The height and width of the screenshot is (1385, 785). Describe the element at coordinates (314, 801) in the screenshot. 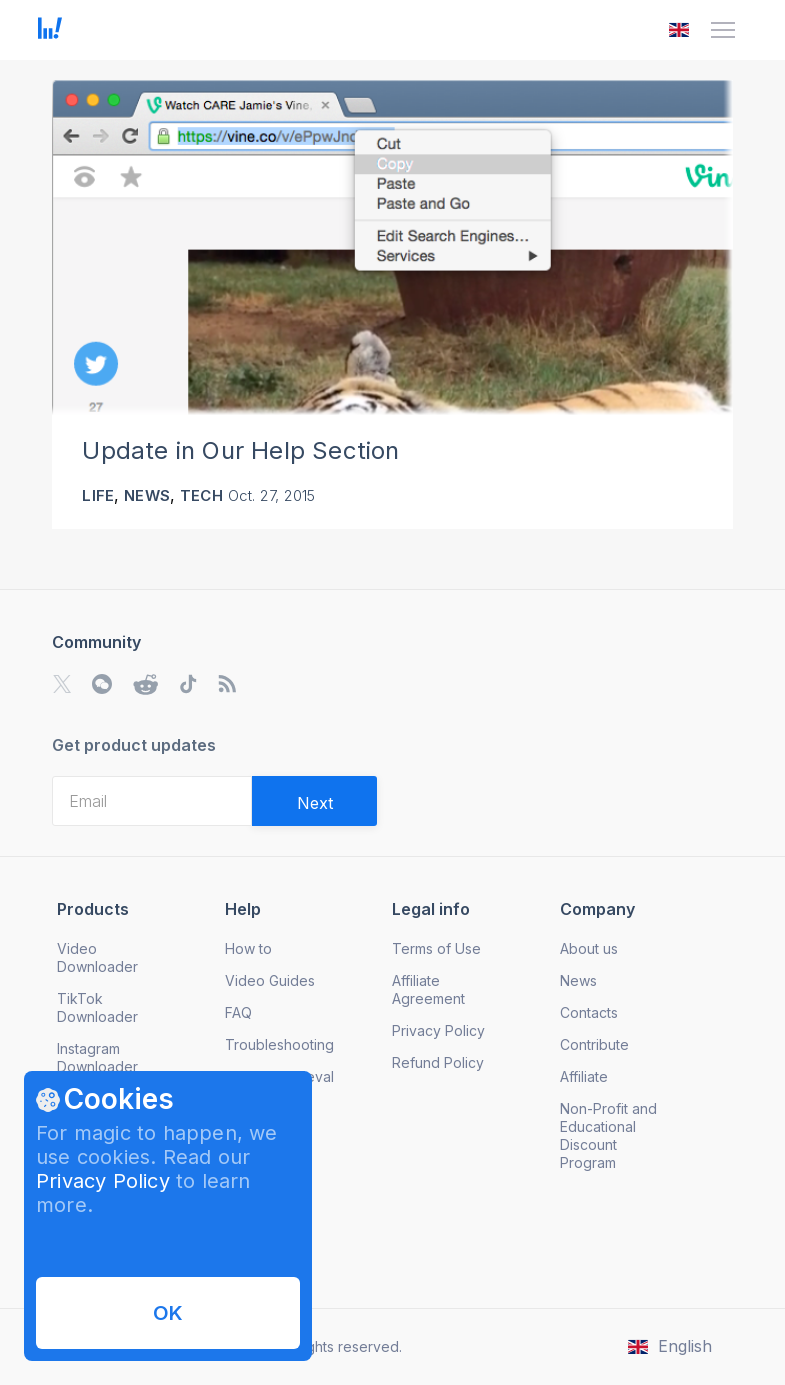

I see `[Validate email]` at that location.